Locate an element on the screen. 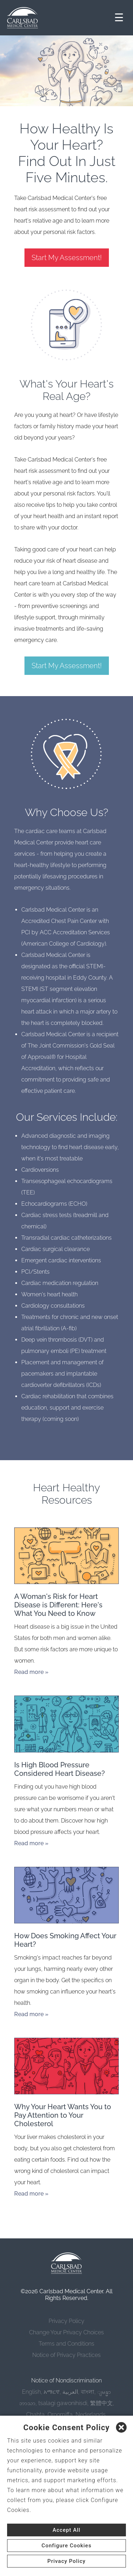  Configure Cookies is located at coordinates (66, 2545).